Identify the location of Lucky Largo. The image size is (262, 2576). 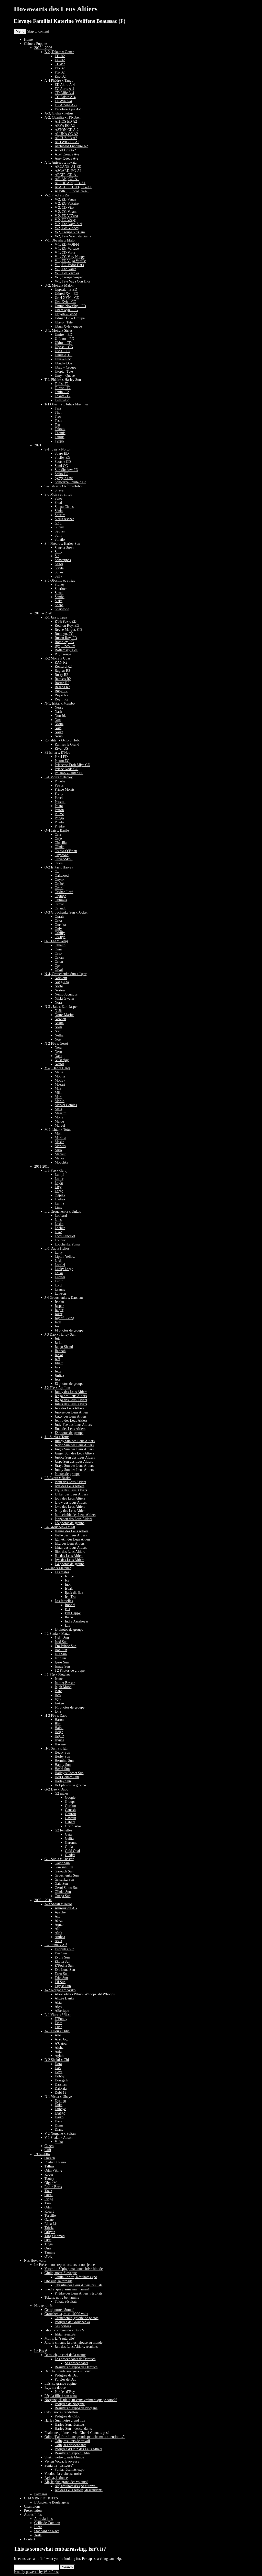
(64, 1269).